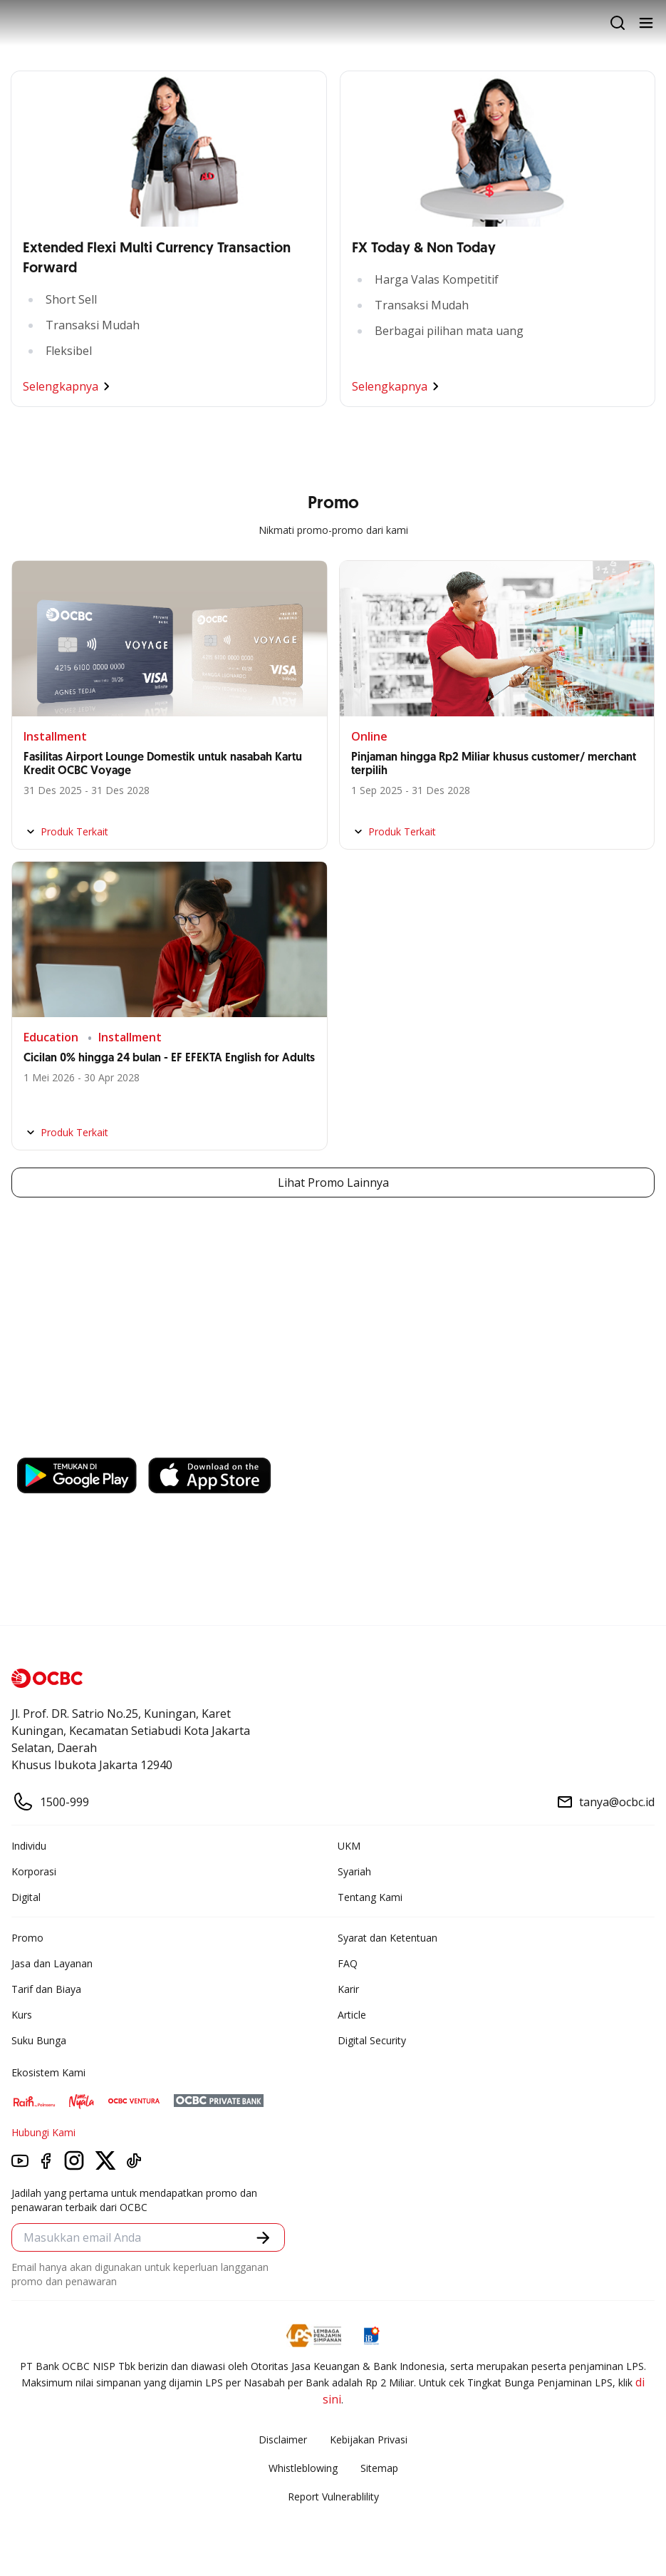 Image resolution: width=666 pixels, height=2576 pixels. Describe the element at coordinates (372, 2040) in the screenshot. I see `Digital Security` at that location.